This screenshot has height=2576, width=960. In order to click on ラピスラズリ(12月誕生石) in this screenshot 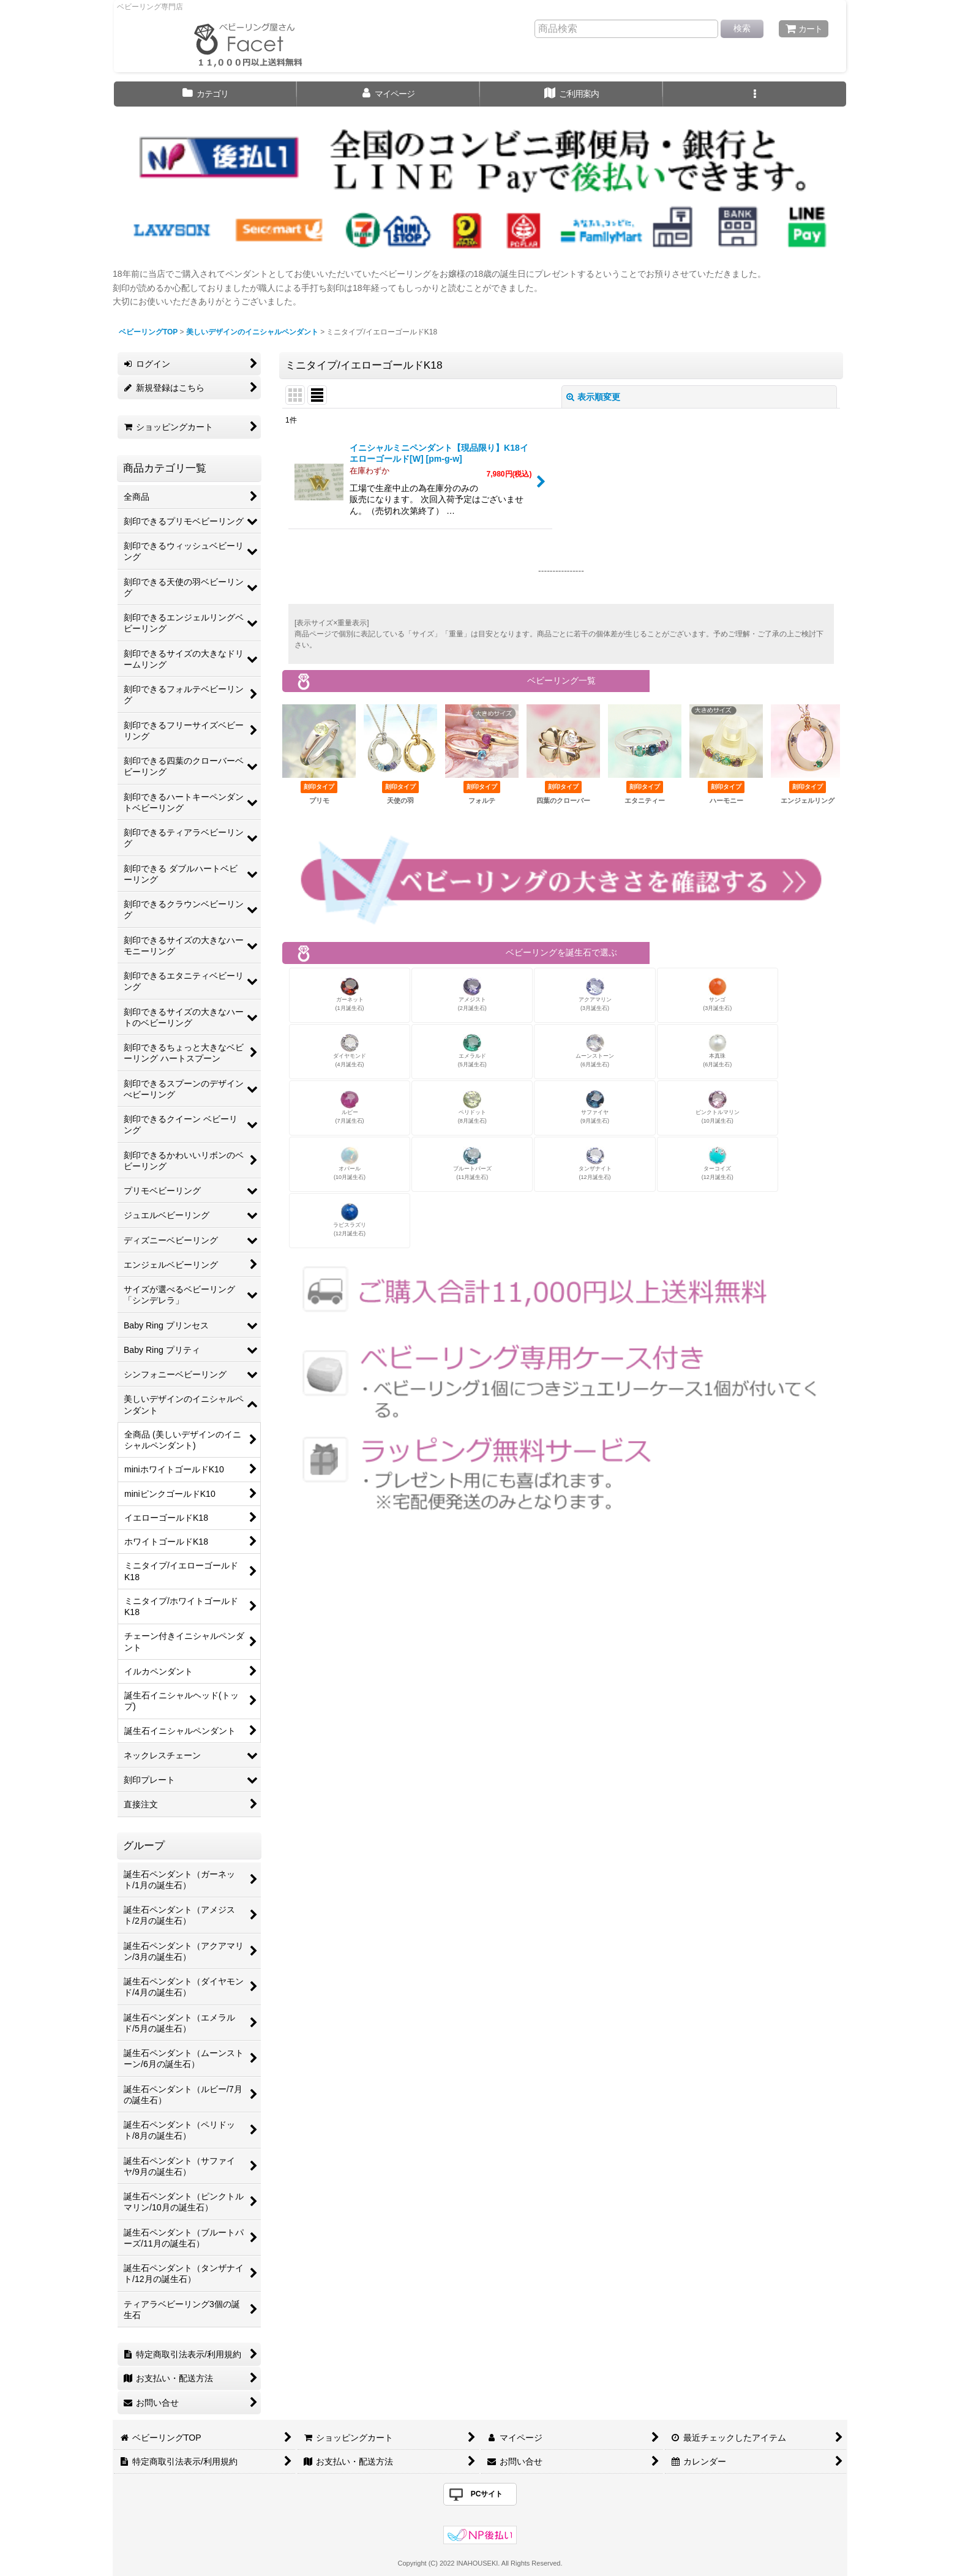, I will do `click(349, 1220)`.